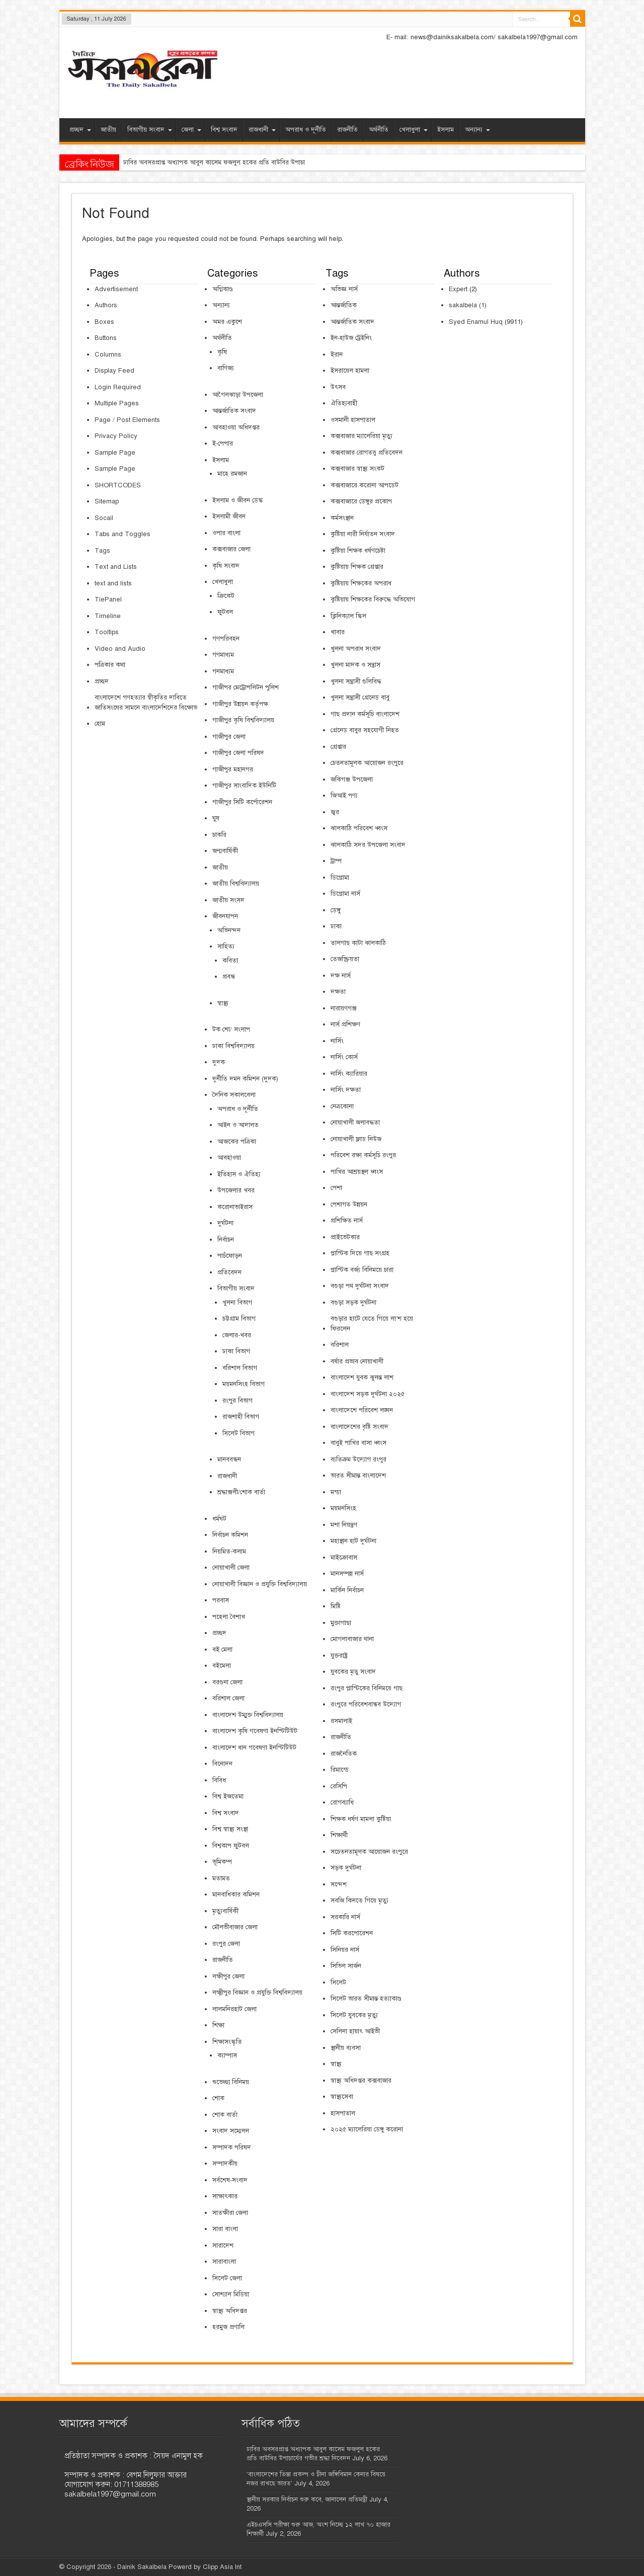 The image size is (644, 2576). Describe the element at coordinates (225, 946) in the screenshot. I see `সাহিত্য` at that location.